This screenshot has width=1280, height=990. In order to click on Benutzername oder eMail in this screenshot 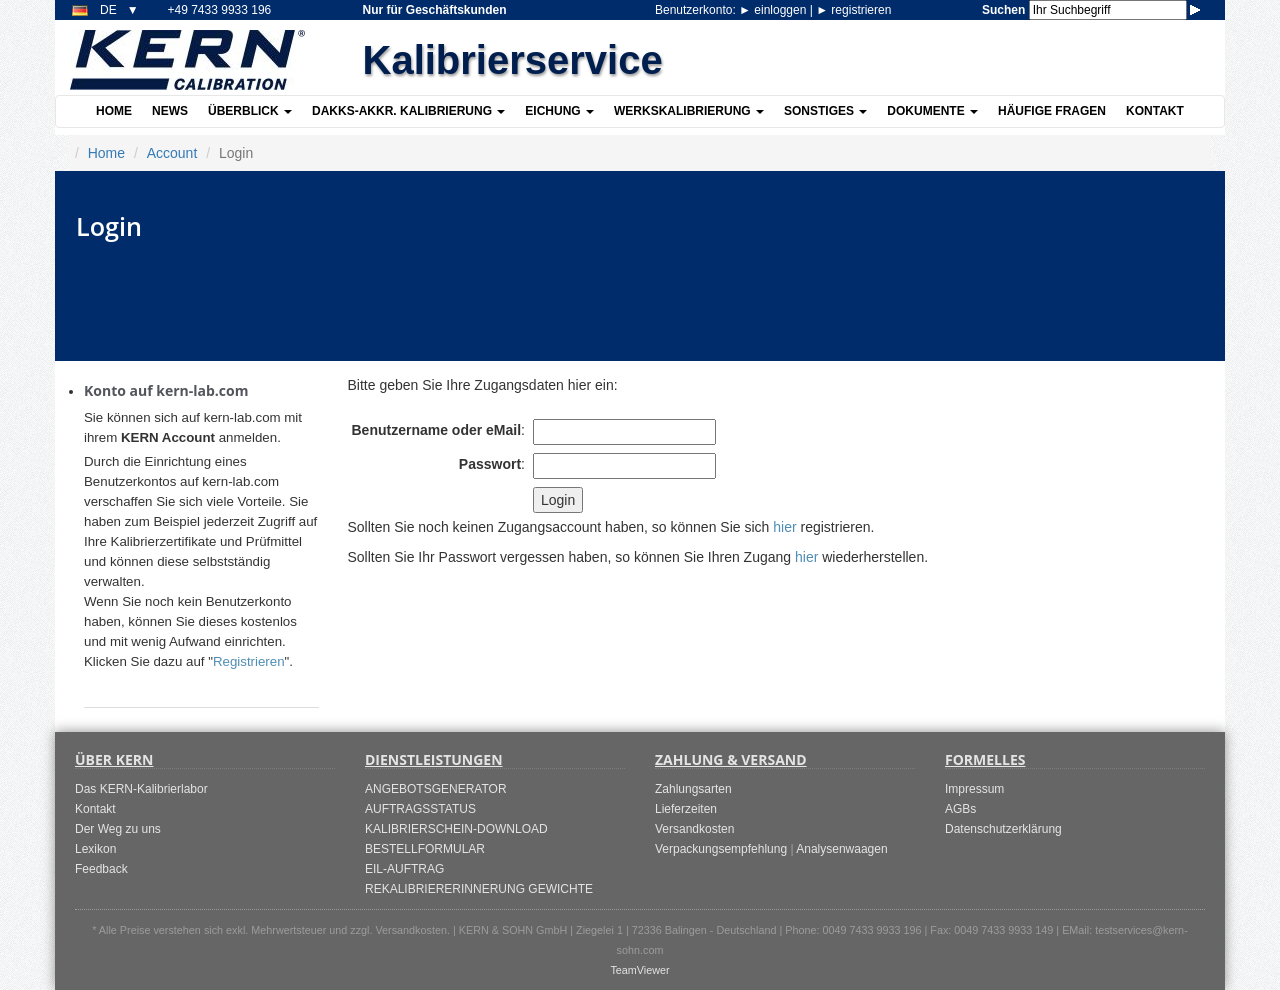, I will do `click(437, 430)`.